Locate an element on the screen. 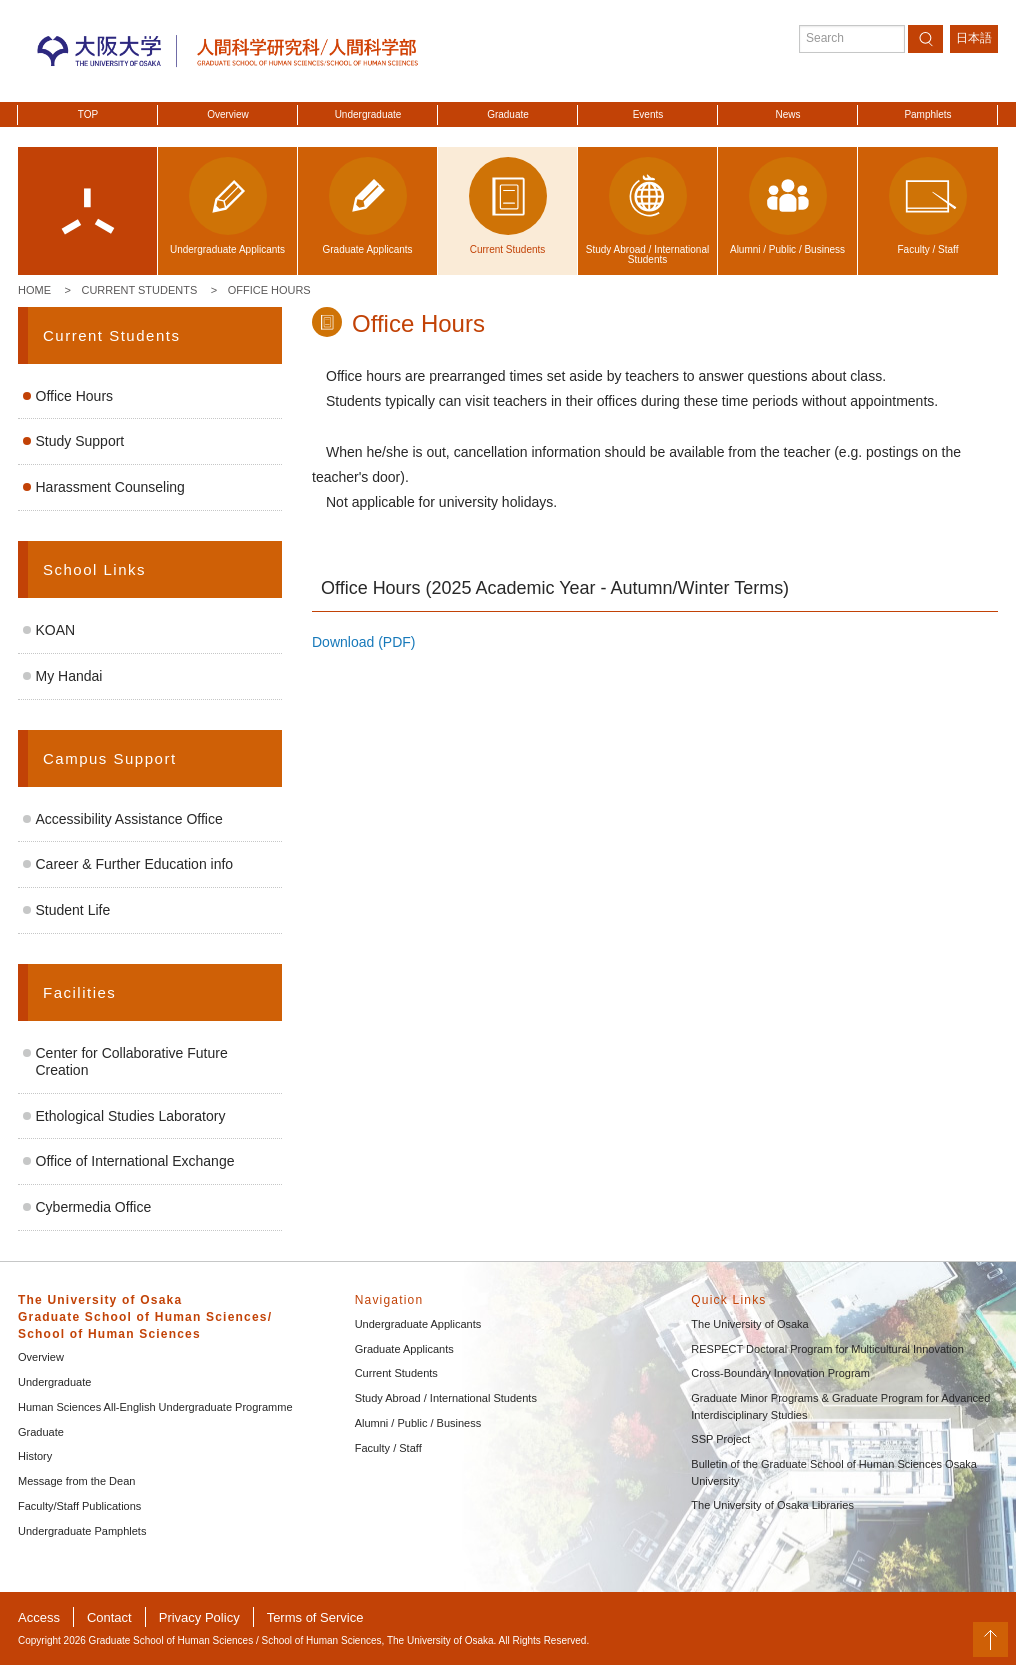 The width and height of the screenshot is (1016, 1665). Undergraduate is located at coordinates (368, 114).